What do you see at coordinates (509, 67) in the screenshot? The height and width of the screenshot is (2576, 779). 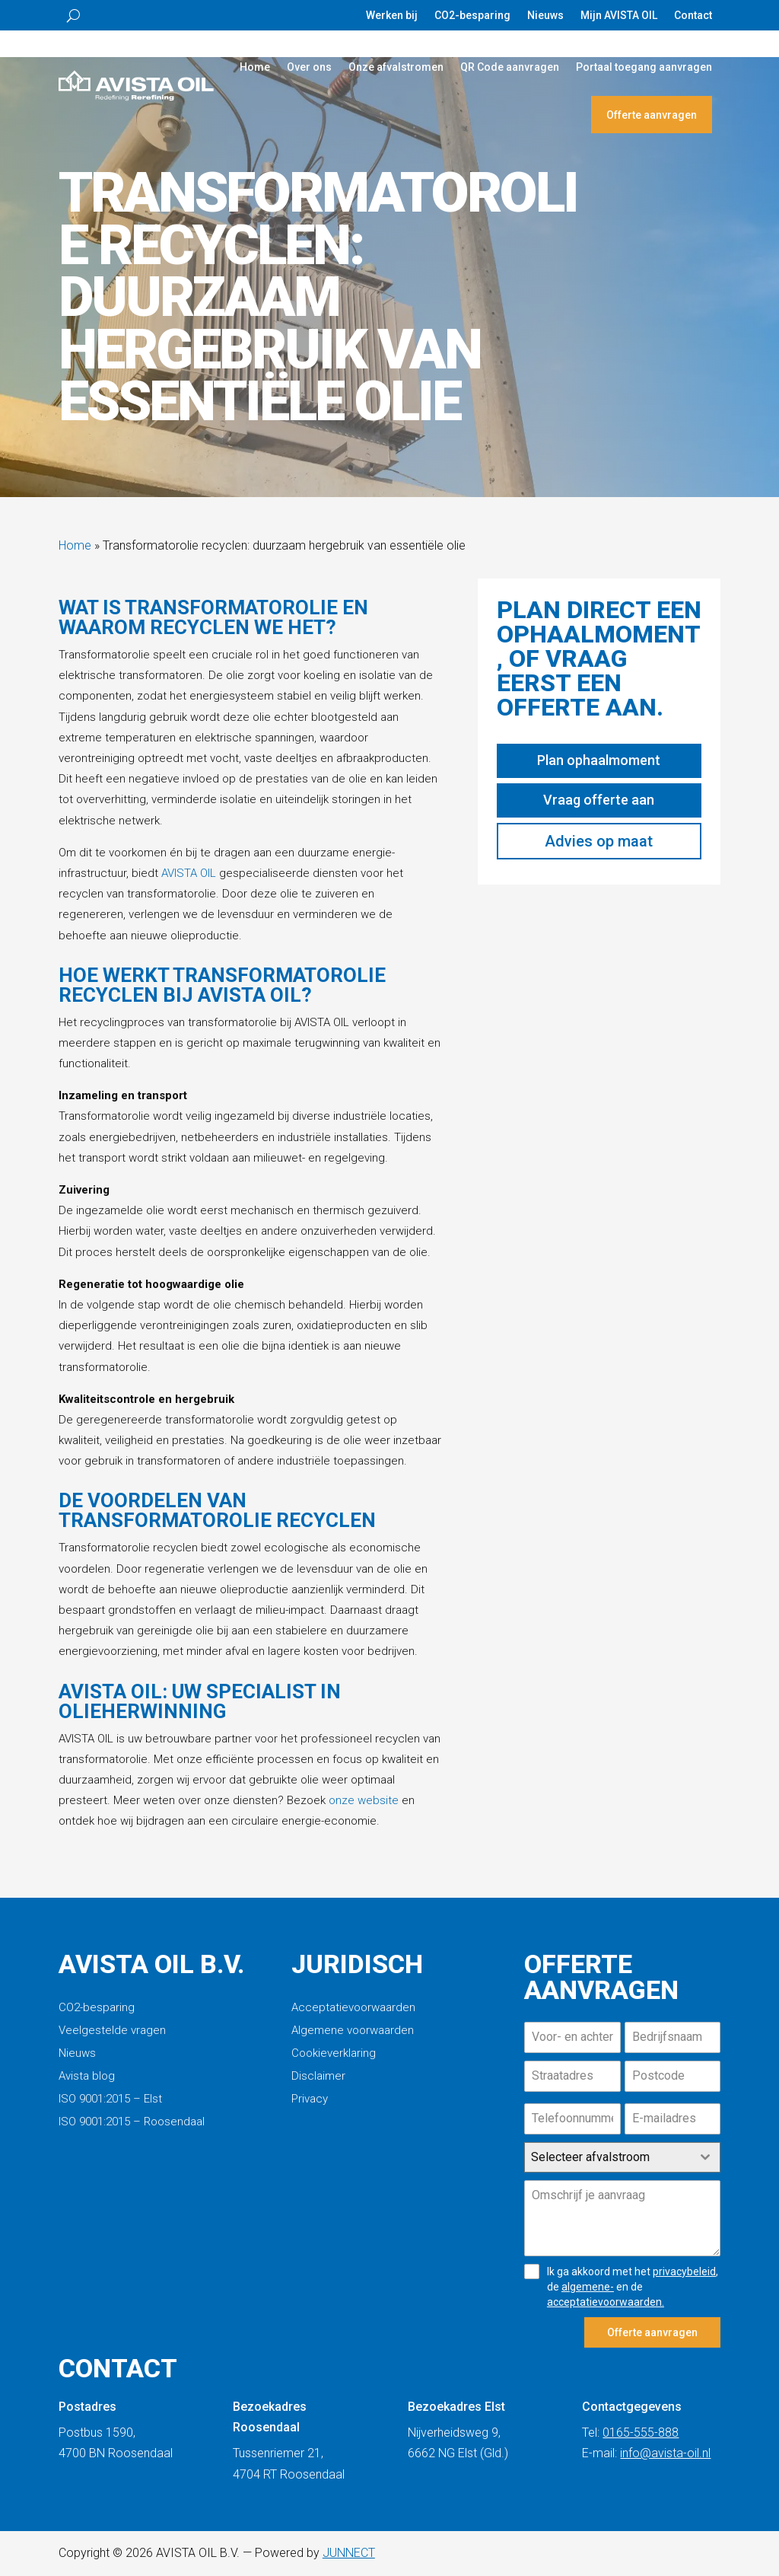 I see `QR Code aanvragen` at bounding box center [509, 67].